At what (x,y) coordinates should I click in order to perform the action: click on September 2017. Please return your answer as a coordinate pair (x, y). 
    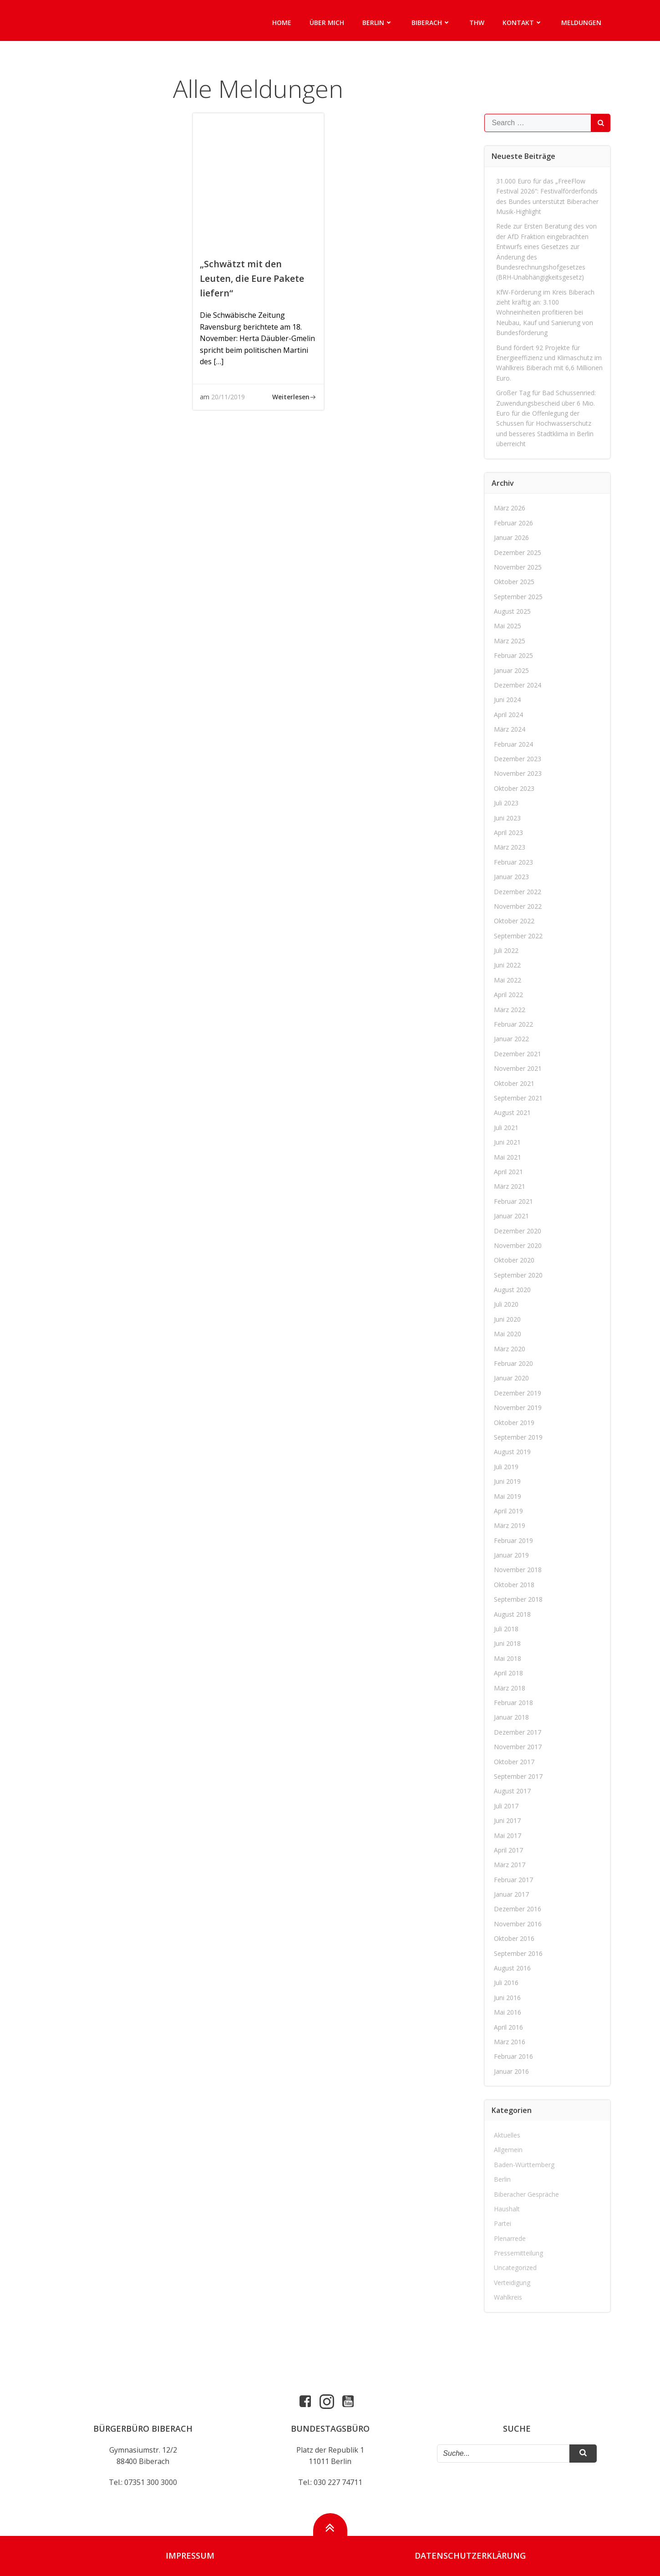
    Looking at the image, I should click on (518, 1776).